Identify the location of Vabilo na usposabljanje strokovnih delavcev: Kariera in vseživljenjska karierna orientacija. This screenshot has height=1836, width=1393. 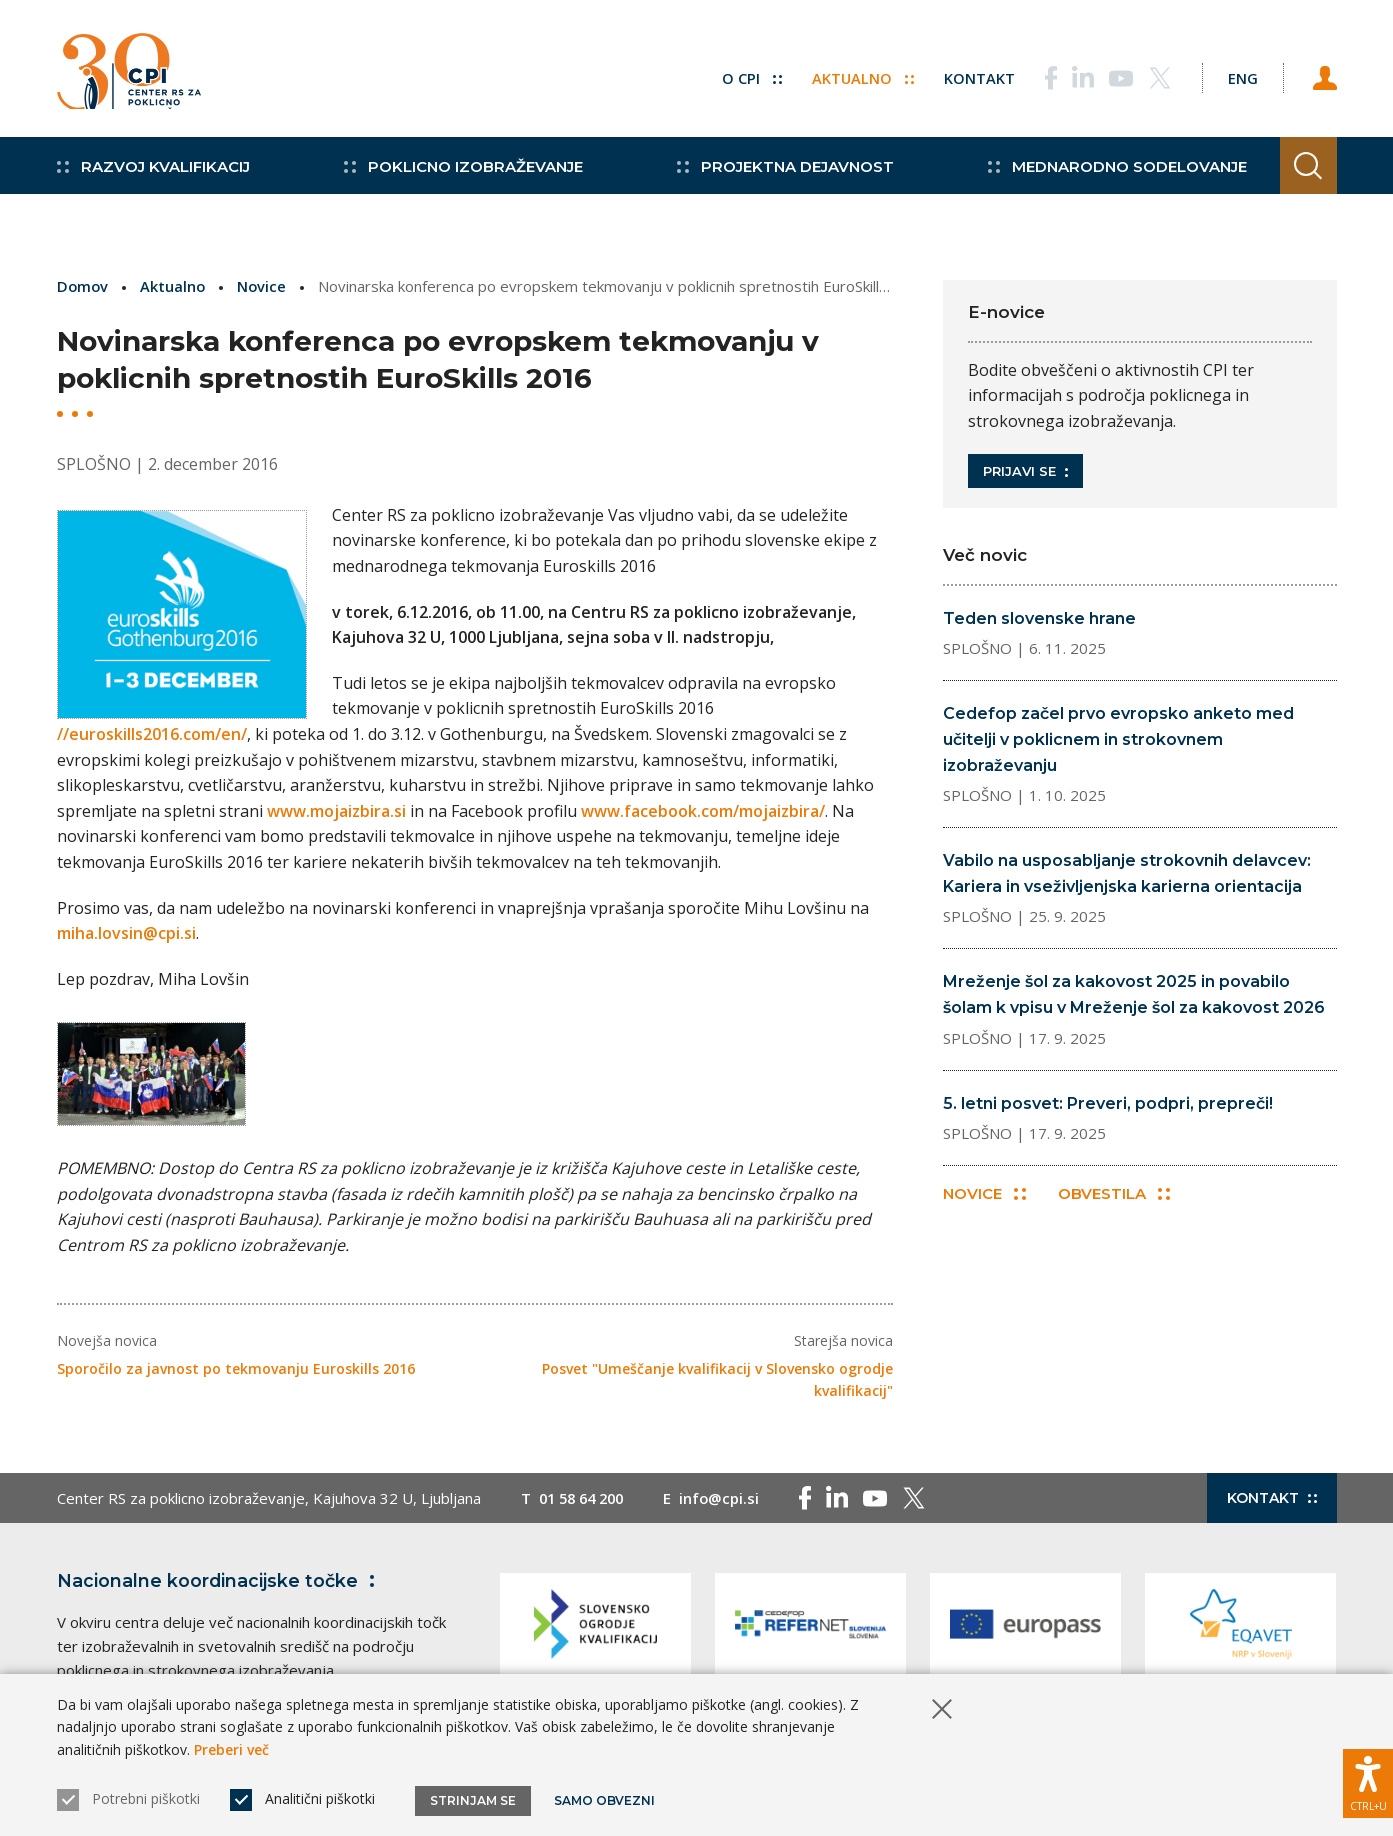
(1127, 873).